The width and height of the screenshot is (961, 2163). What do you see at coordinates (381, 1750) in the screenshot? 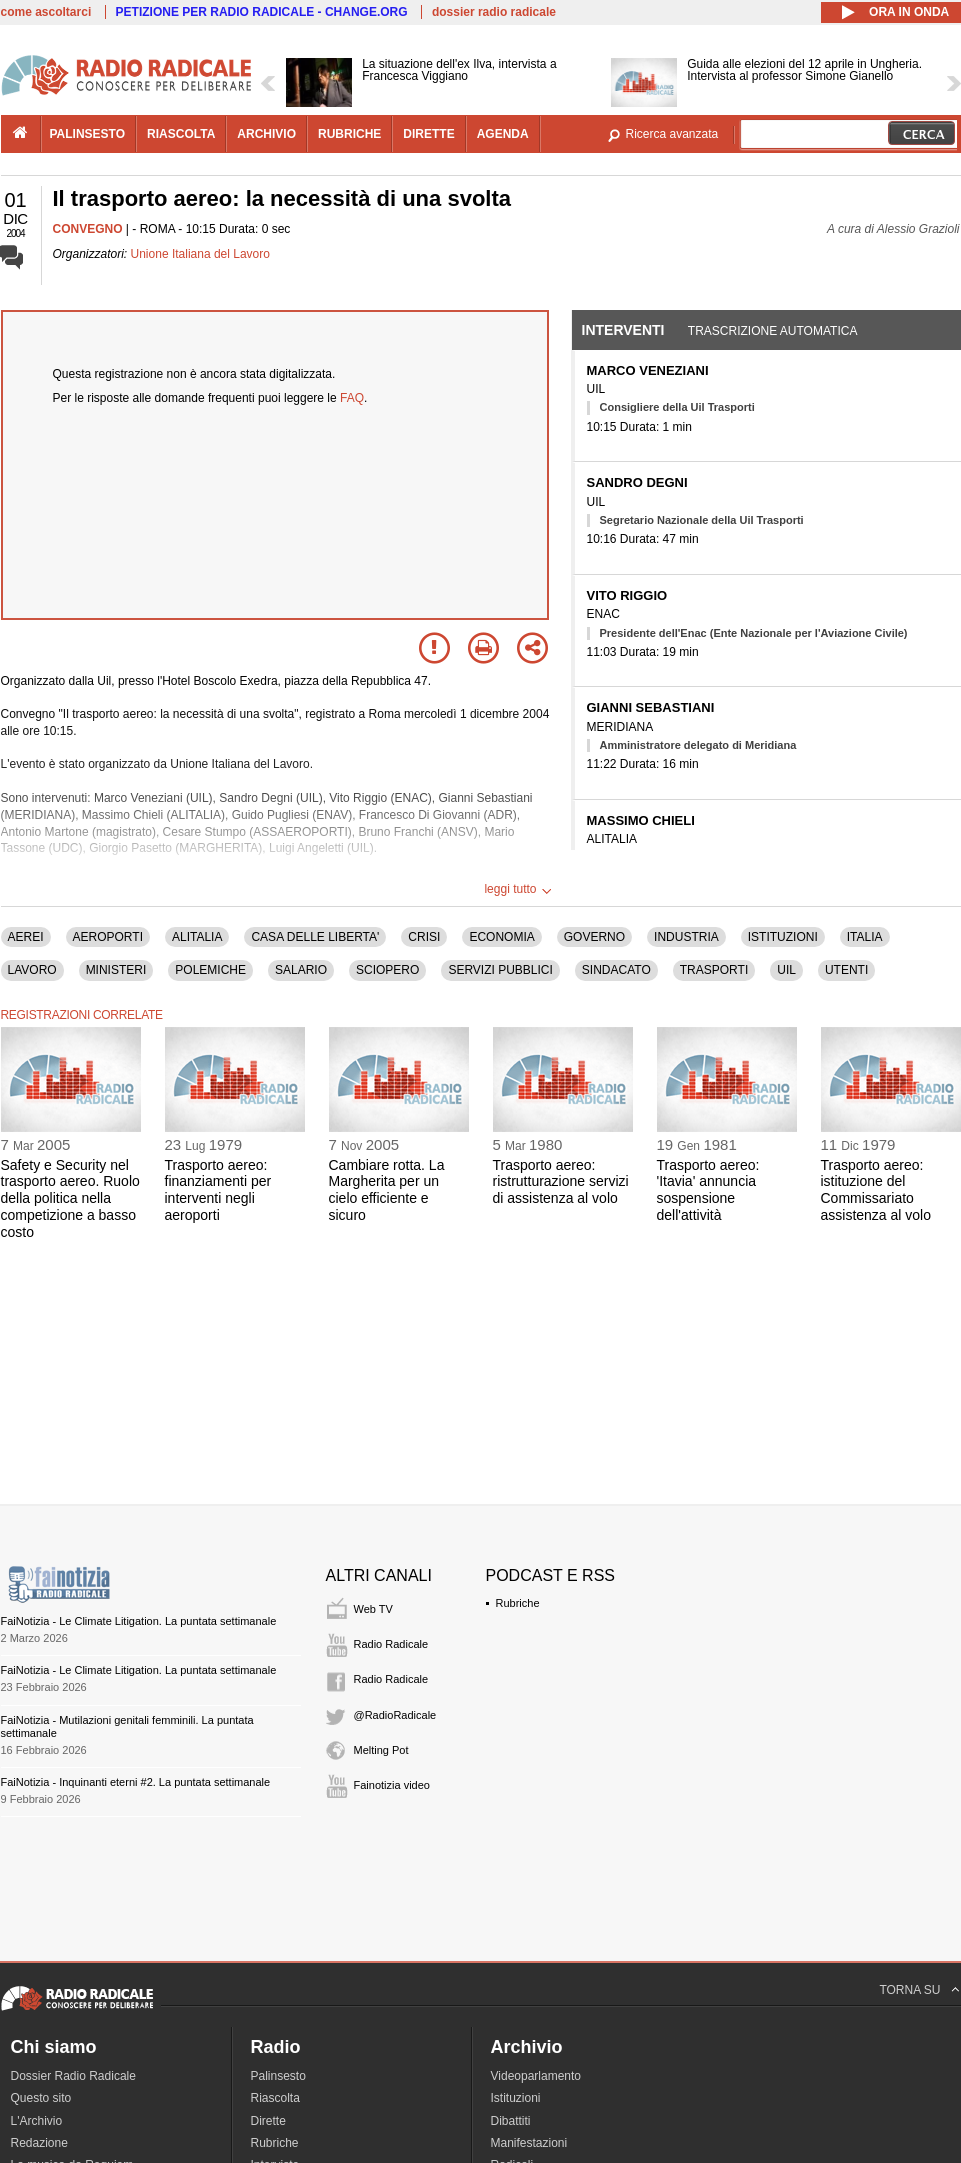
I see `Melting Pot` at bounding box center [381, 1750].